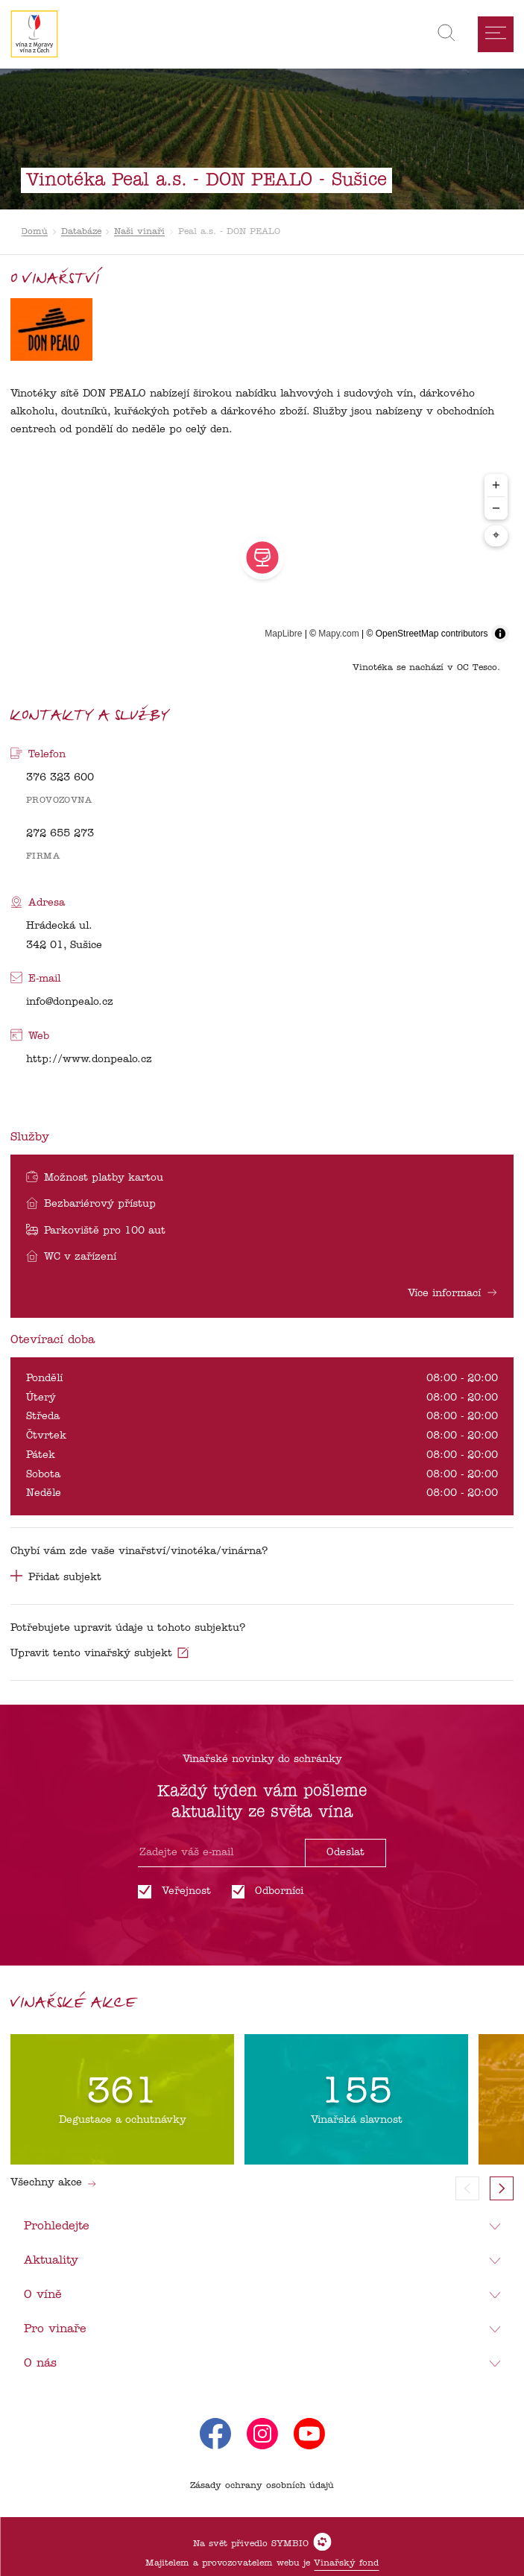 The width and height of the screenshot is (524, 2576). What do you see at coordinates (496, 485) in the screenshot?
I see `+ [Zoom in]` at bounding box center [496, 485].